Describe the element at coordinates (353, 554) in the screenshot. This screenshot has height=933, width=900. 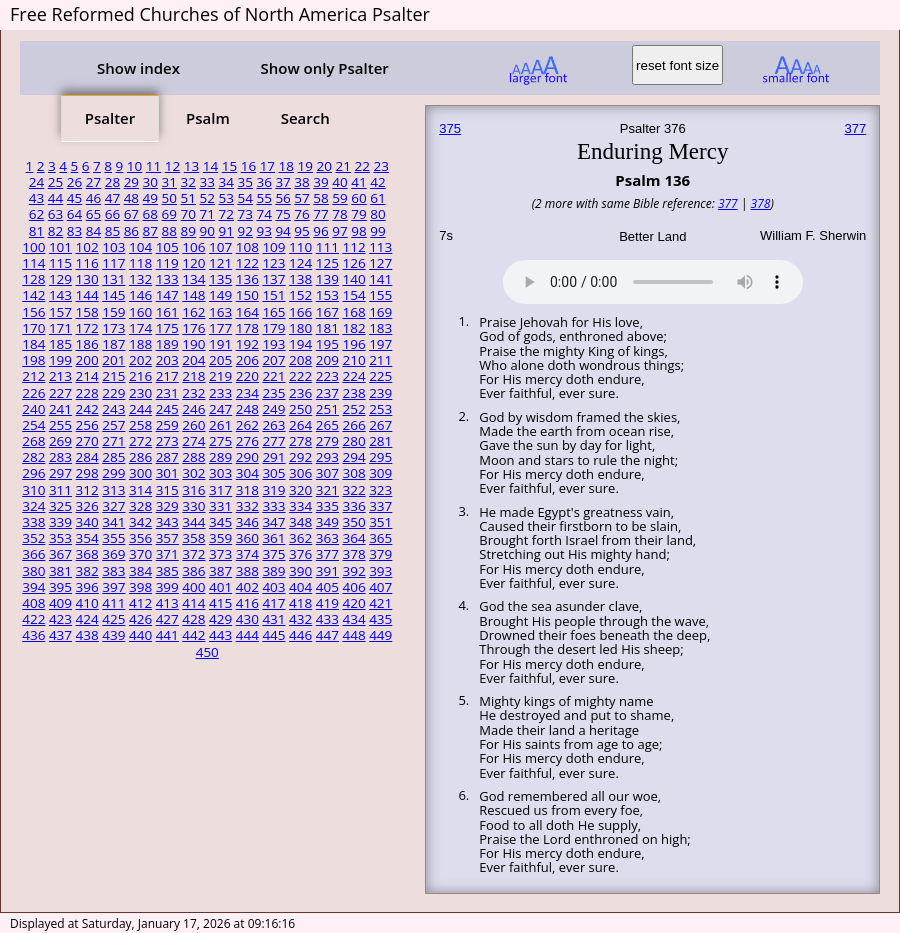
I see `378` at that location.